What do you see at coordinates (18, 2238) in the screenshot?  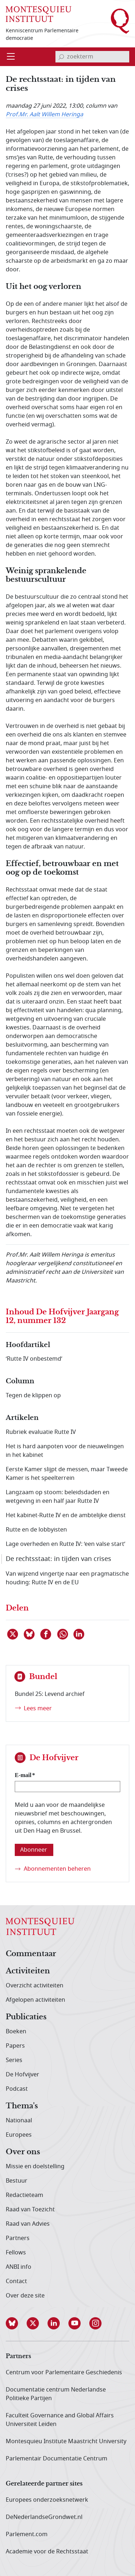 I see `Partners` at bounding box center [18, 2238].